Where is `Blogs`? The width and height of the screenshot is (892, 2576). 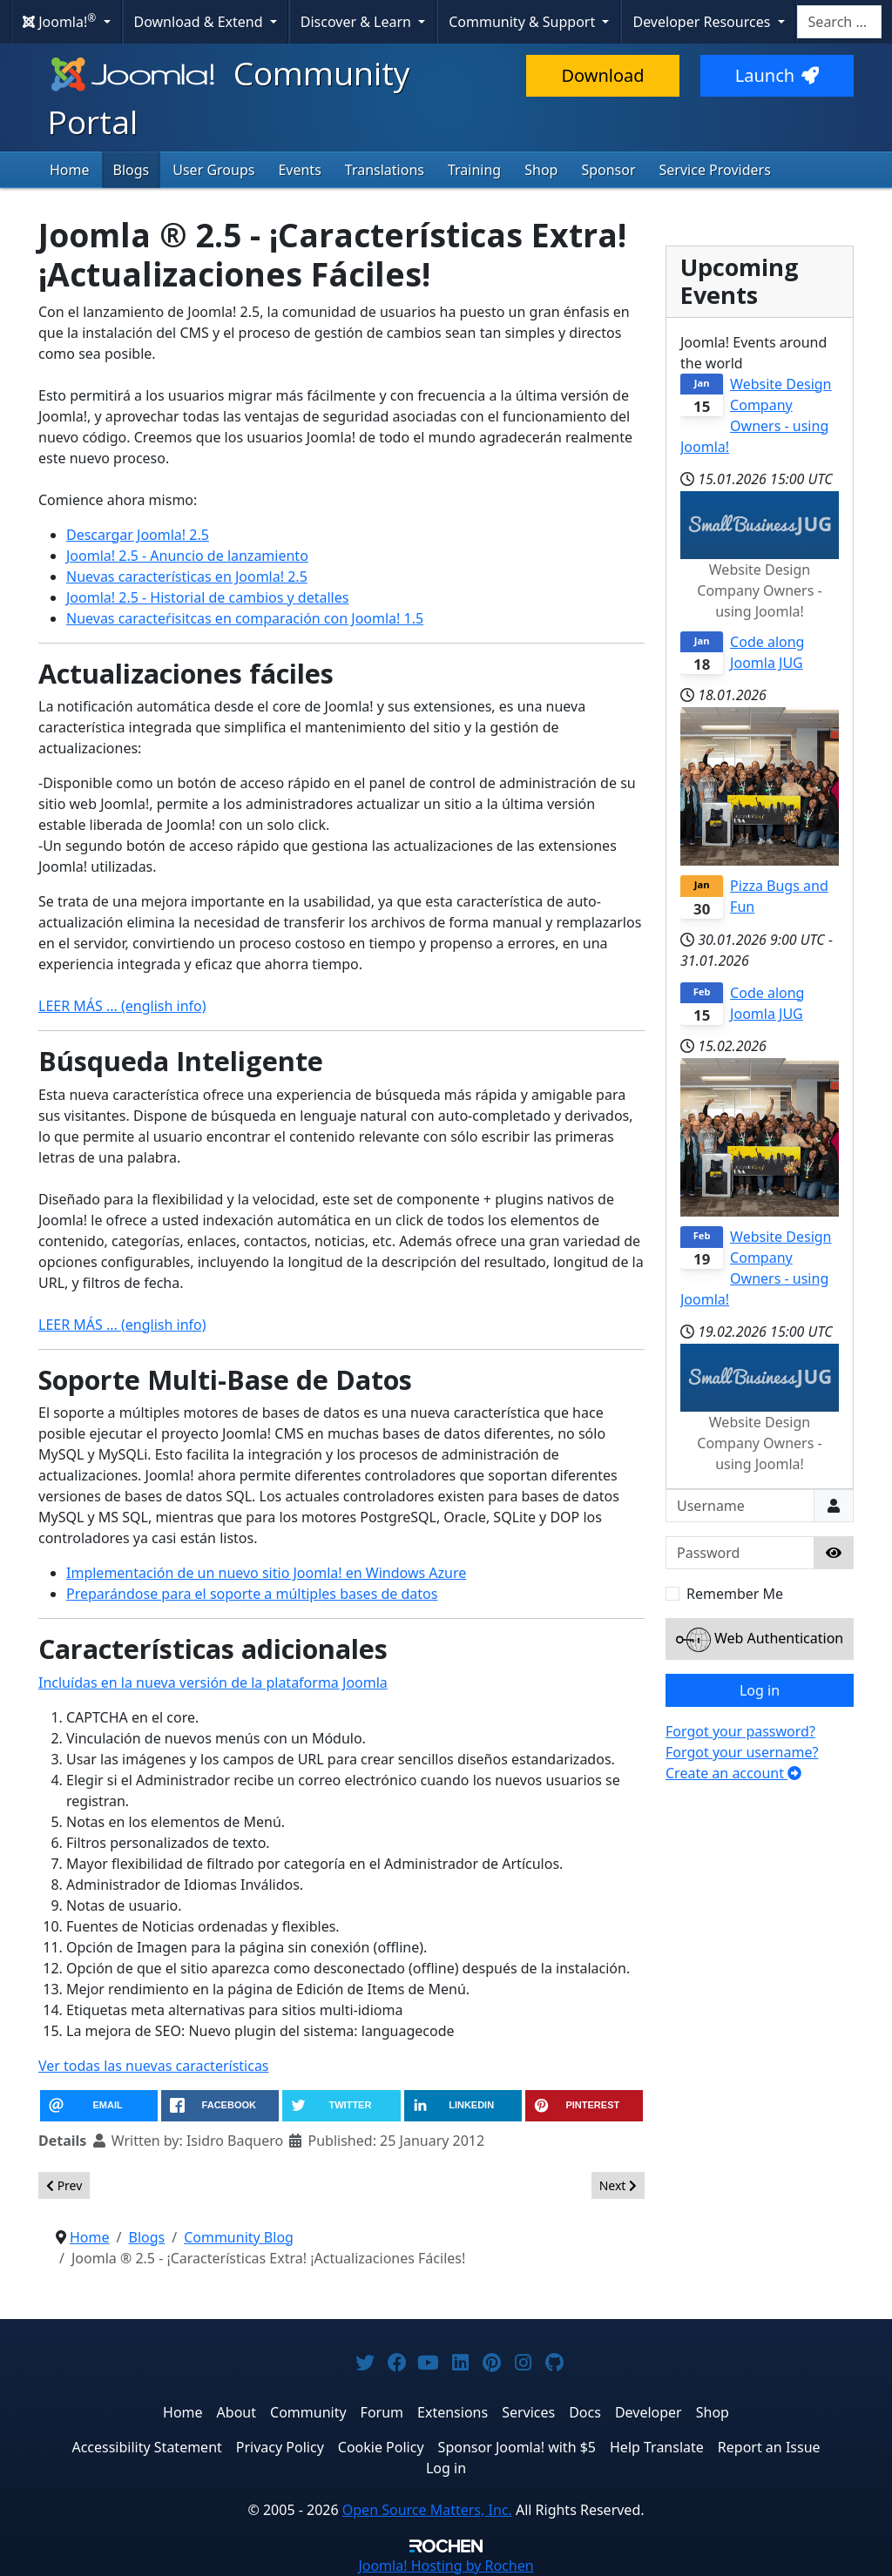
Blogs is located at coordinates (131, 169).